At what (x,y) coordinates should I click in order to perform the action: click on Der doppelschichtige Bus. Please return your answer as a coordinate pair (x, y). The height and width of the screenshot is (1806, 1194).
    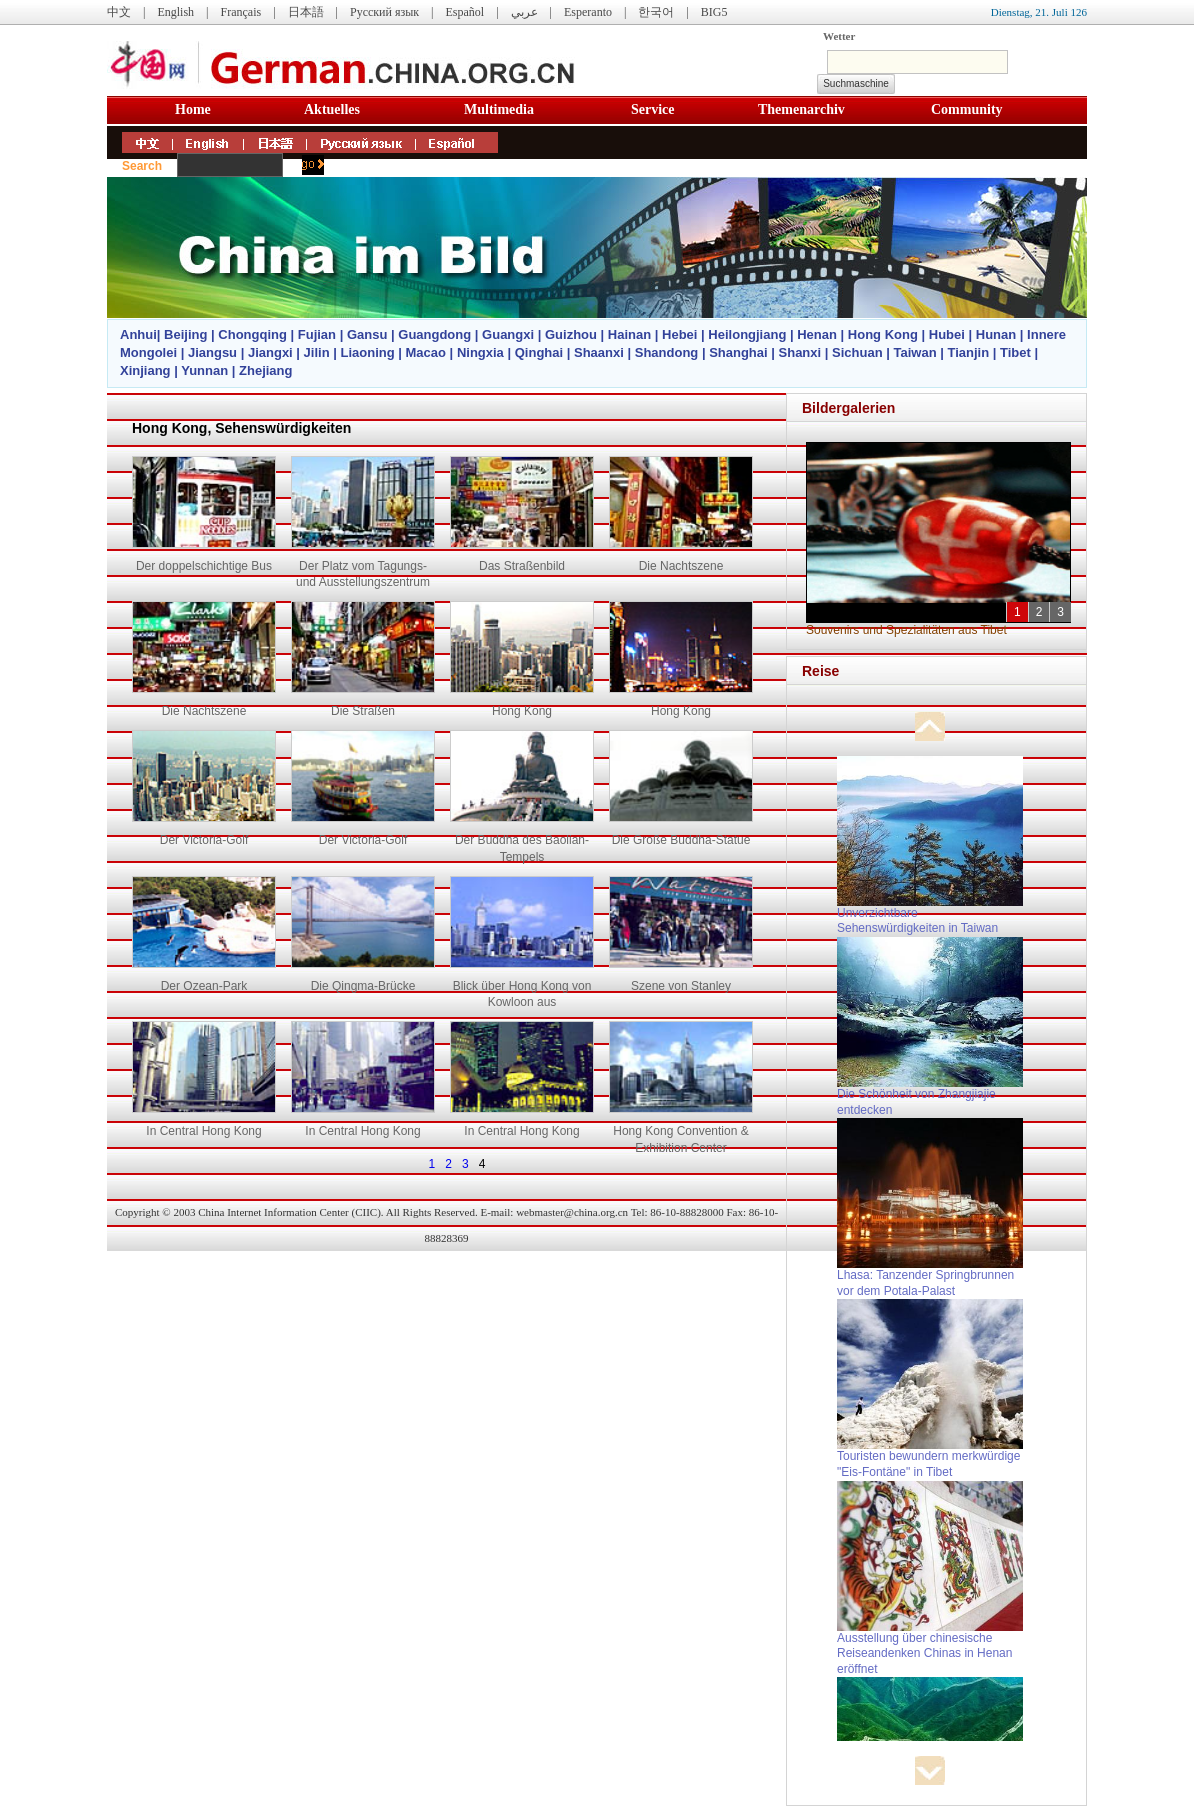
    Looking at the image, I should click on (204, 566).